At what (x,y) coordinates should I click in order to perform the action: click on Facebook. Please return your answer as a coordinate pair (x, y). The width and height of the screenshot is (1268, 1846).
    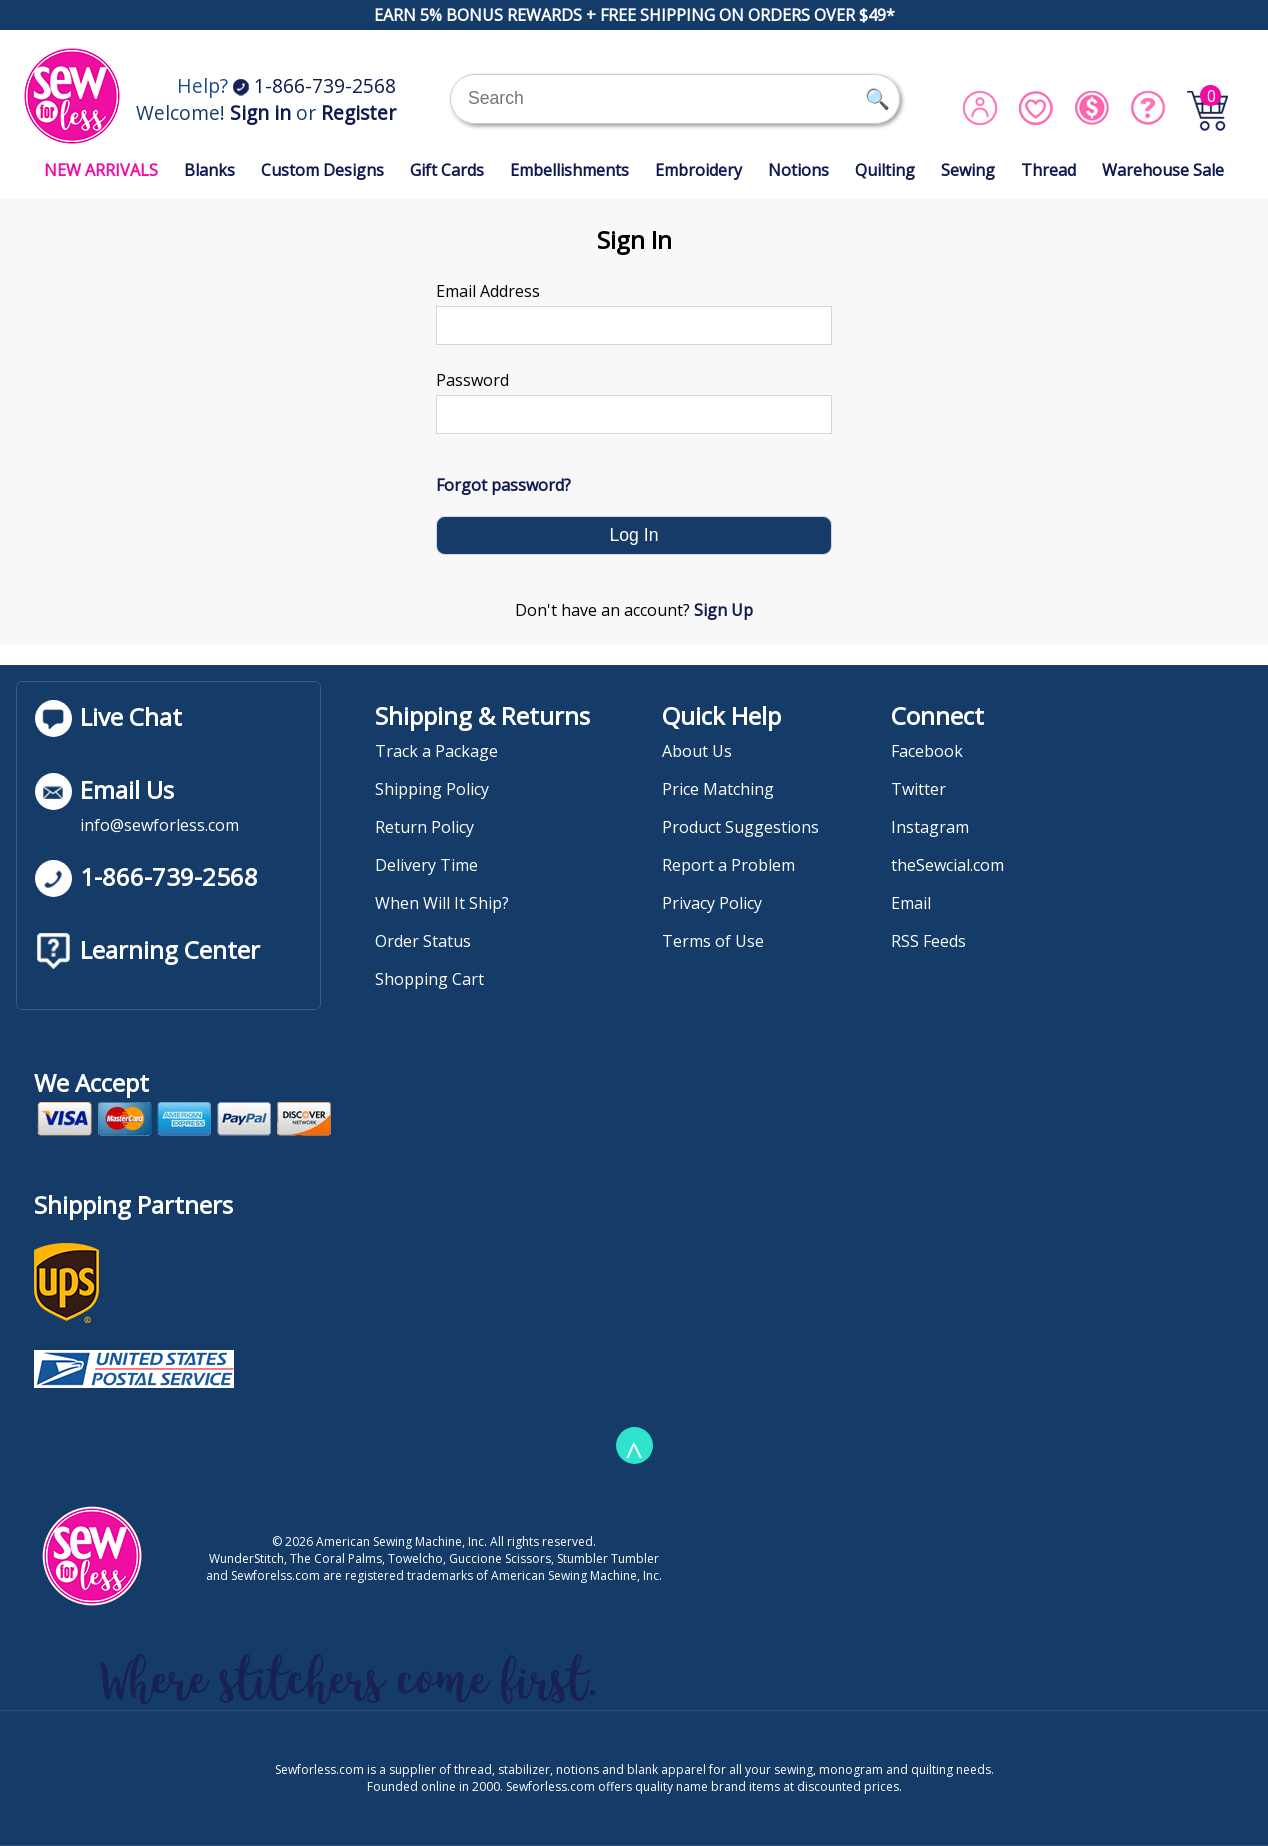
    Looking at the image, I should click on (927, 751).